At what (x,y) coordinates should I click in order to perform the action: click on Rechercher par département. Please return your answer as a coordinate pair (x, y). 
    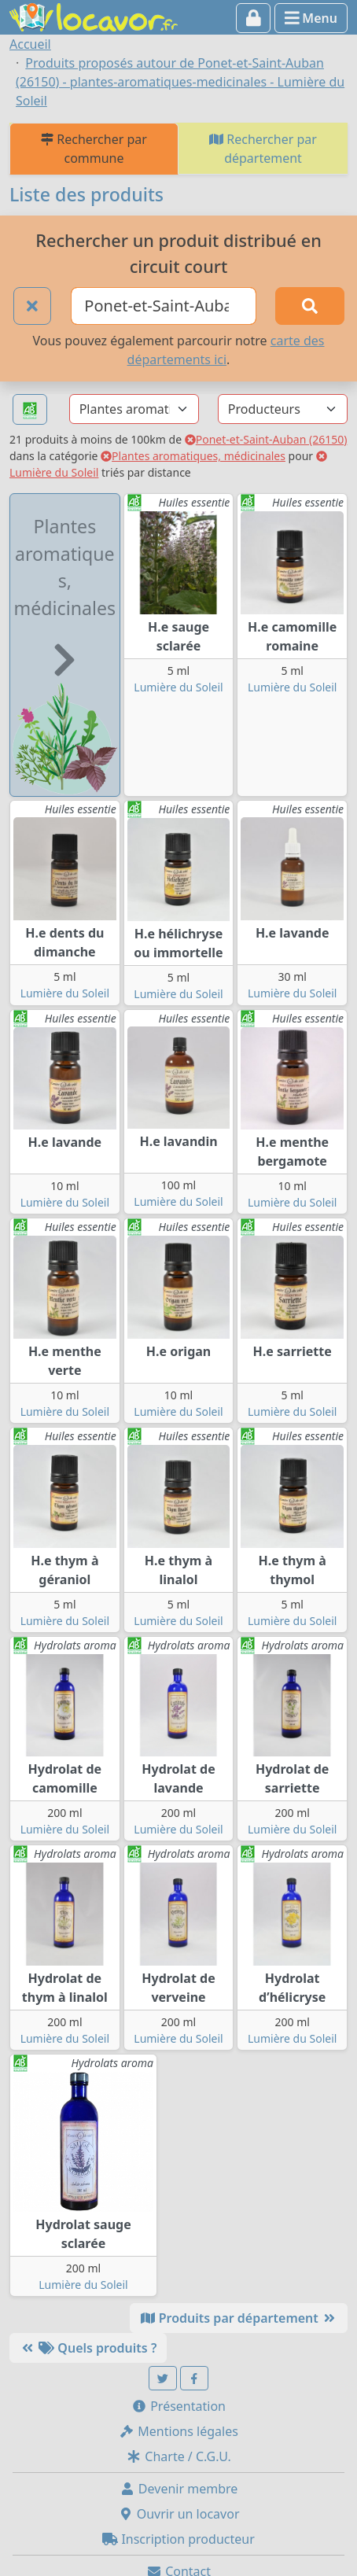
    Looking at the image, I should click on (263, 149).